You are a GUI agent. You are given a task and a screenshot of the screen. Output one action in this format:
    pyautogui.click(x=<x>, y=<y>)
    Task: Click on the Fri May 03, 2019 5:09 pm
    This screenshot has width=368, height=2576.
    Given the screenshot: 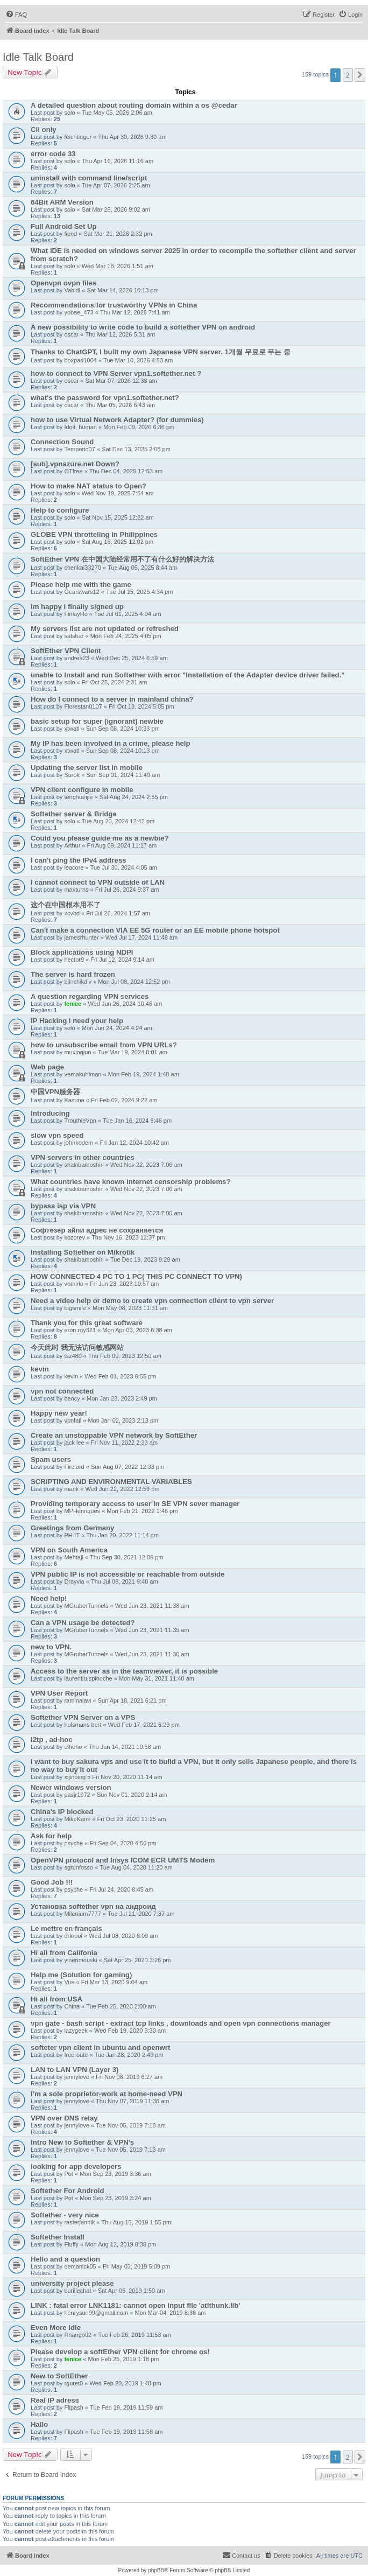 What is the action you would take?
    pyautogui.click(x=136, y=2266)
    